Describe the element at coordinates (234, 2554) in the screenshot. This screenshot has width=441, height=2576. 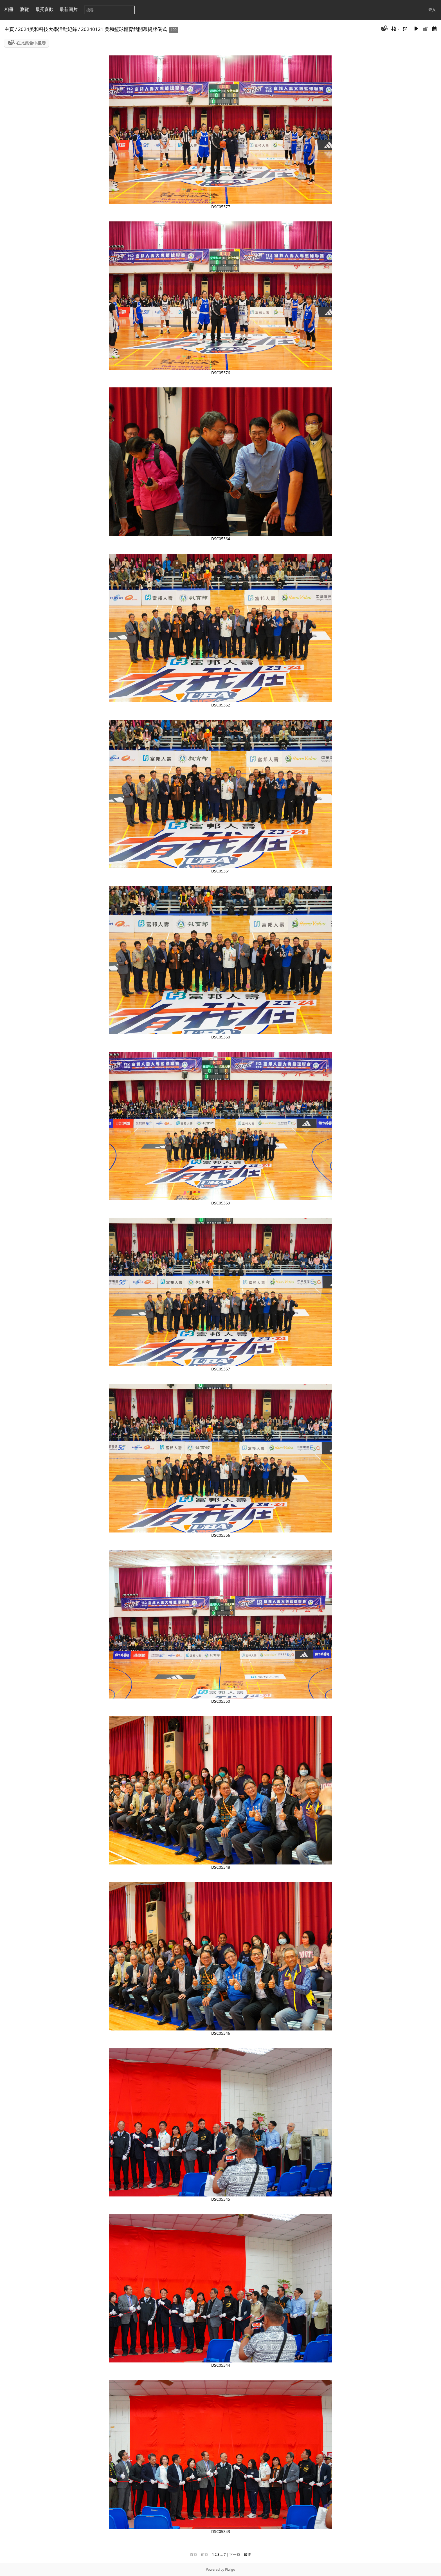
I see `下一頁` at that location.